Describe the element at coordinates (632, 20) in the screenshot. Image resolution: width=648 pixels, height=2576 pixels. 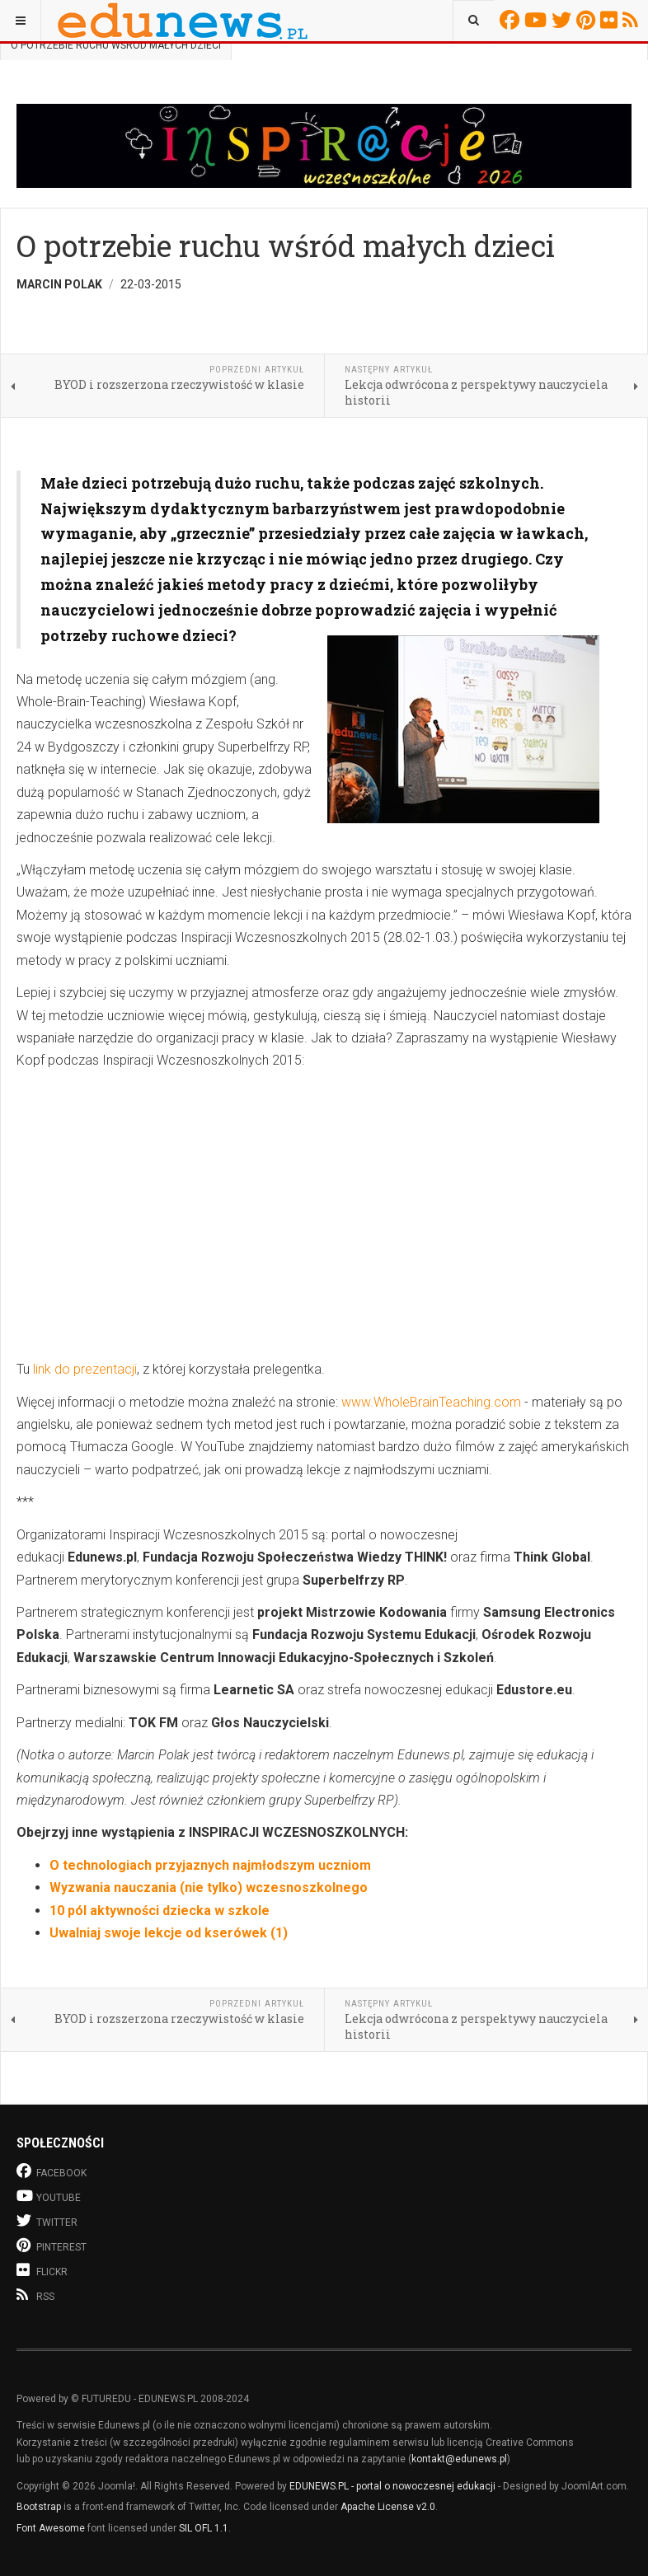
I see `RSS` at that location.